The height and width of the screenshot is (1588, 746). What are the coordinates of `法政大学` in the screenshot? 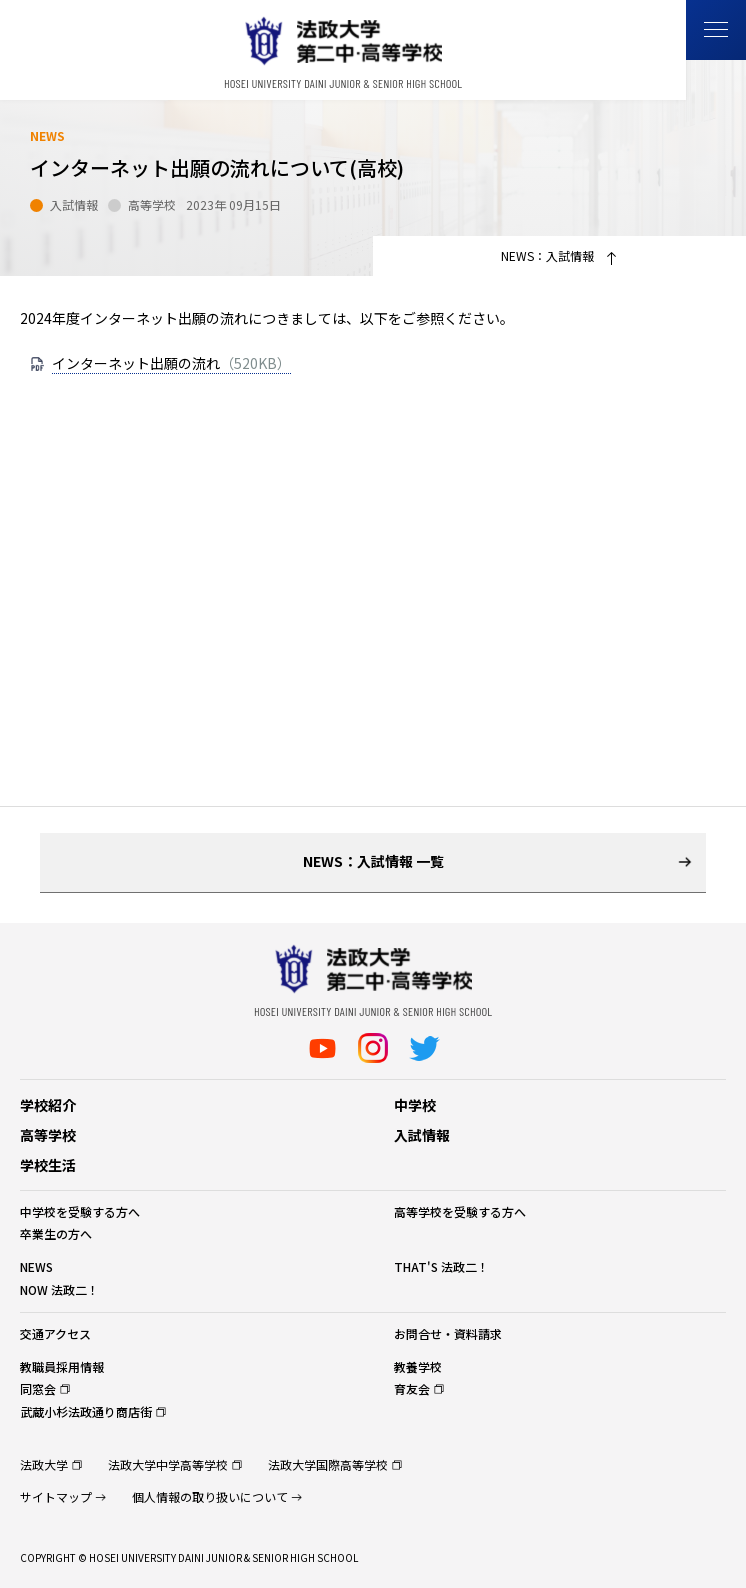 It's located at (44, 1464).